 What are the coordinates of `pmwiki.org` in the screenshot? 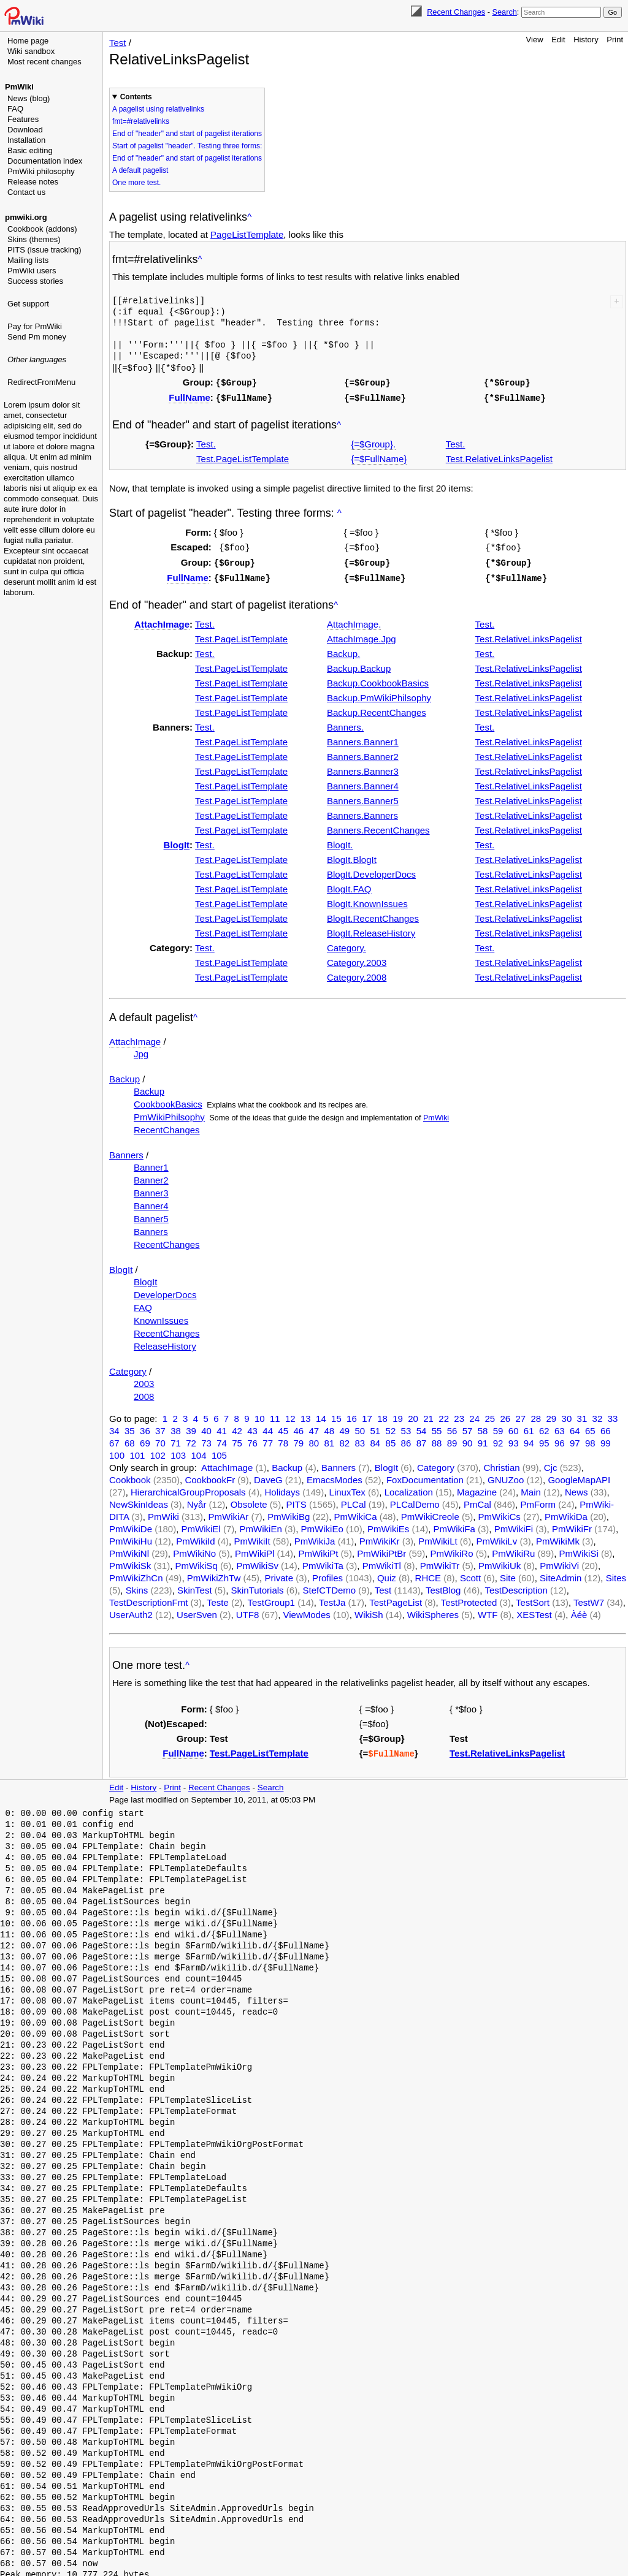 It's located at (26, 217).